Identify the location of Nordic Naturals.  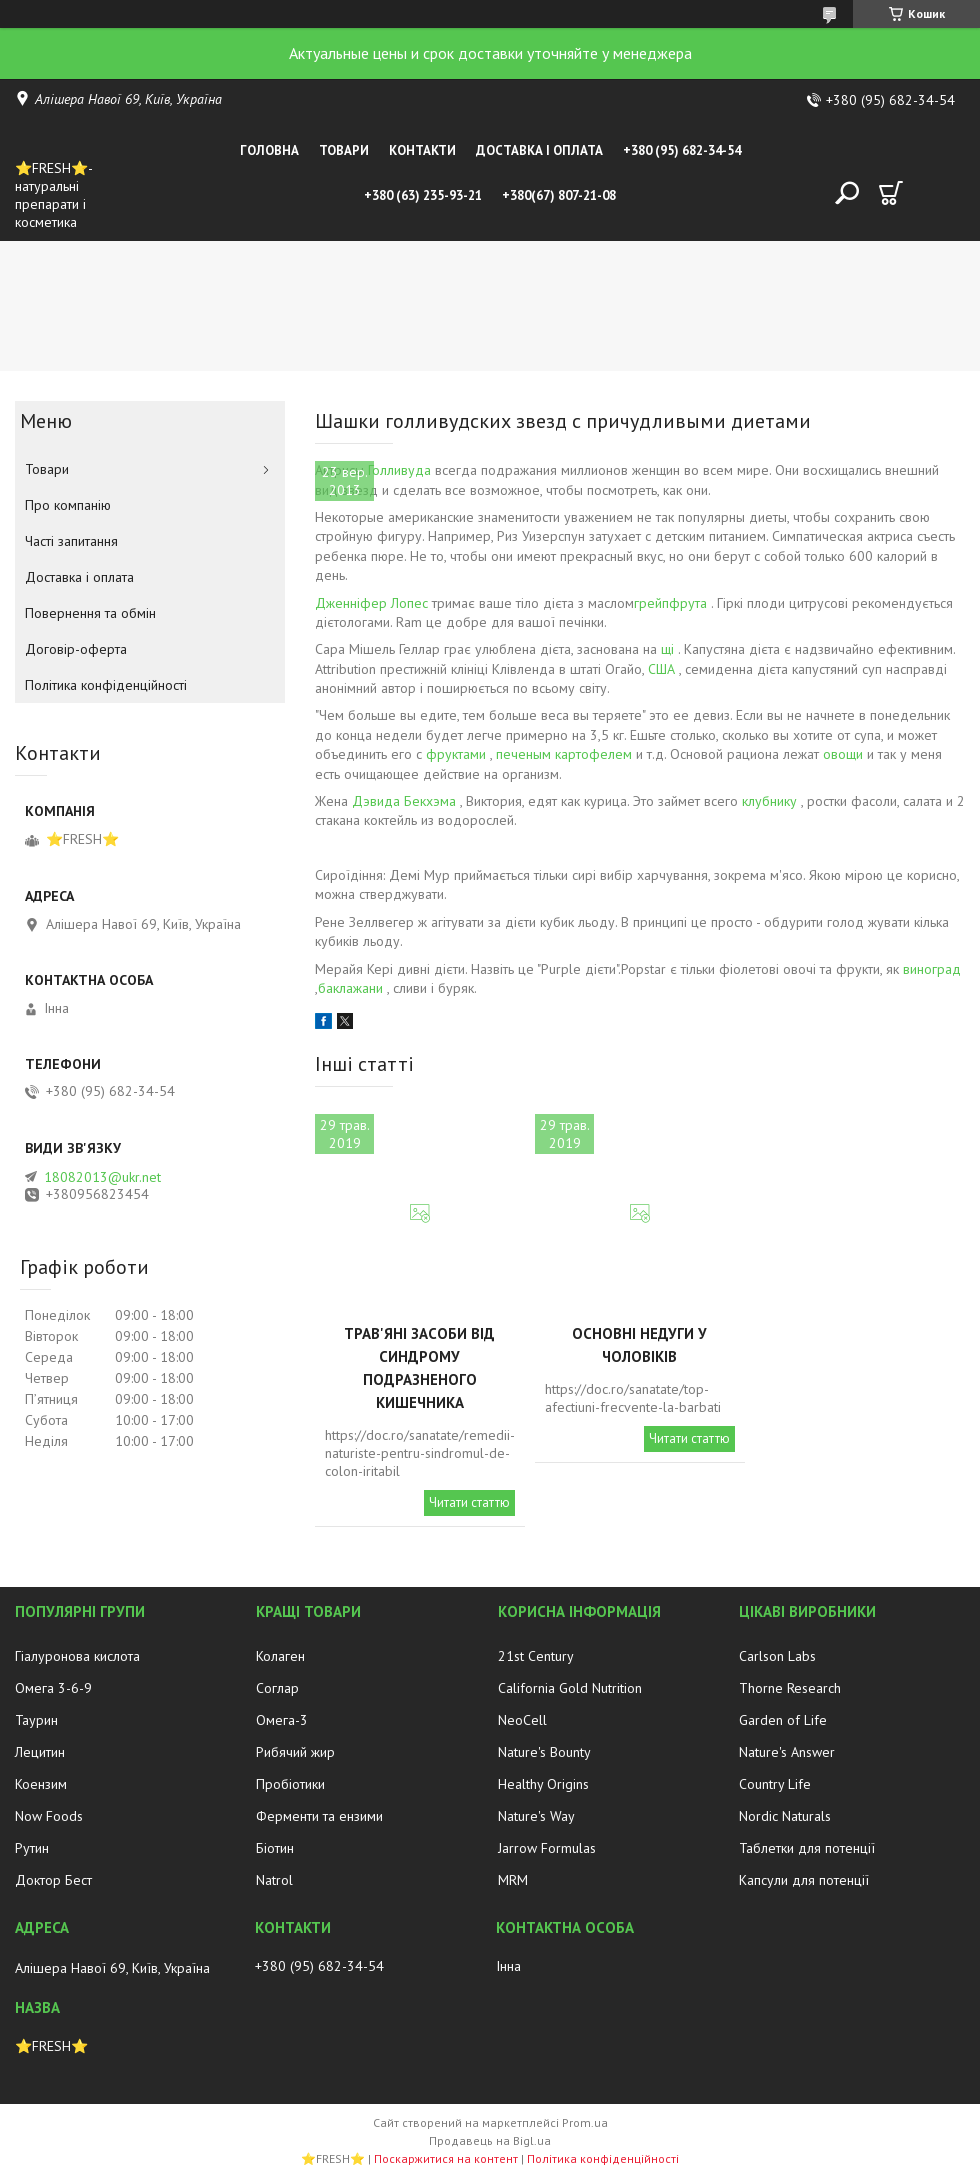
(785, 1816).